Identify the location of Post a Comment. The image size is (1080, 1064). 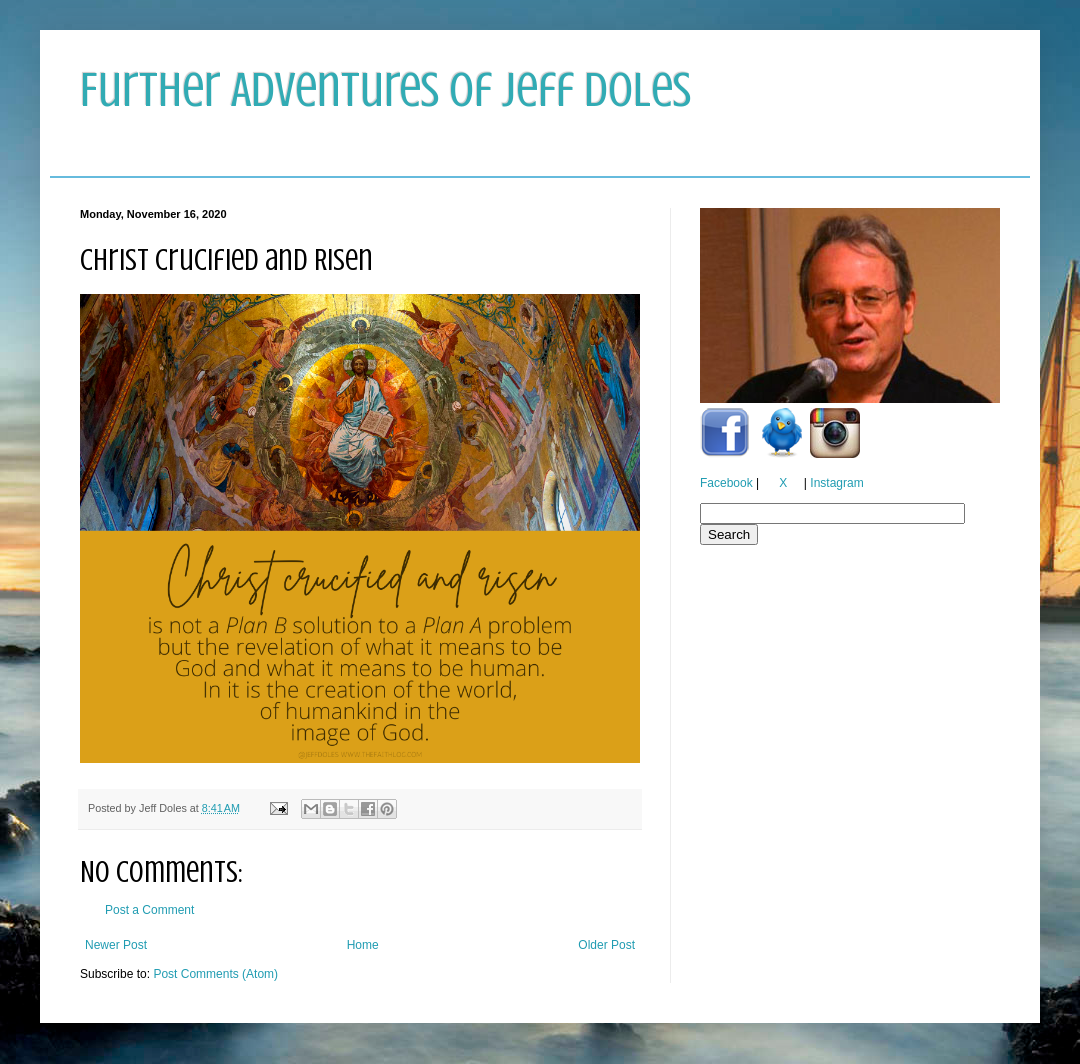
(149, 910).